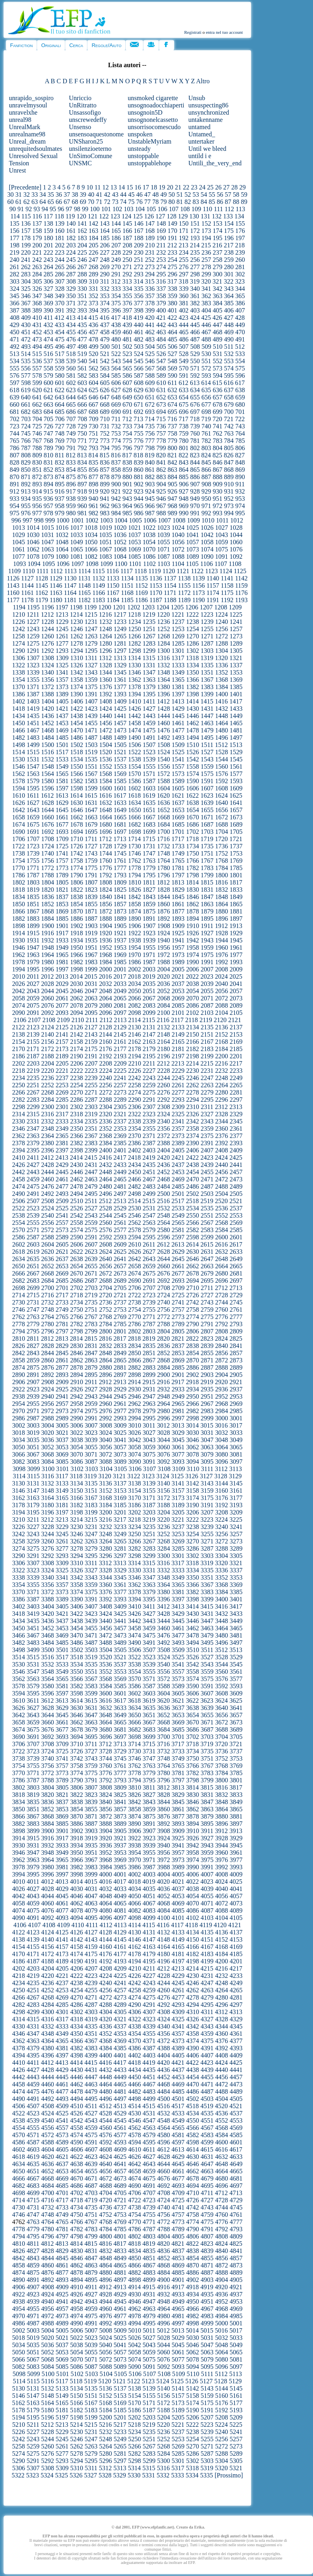 The image size is (313, 2576). I want to click on 4109, so click(63, 1925).